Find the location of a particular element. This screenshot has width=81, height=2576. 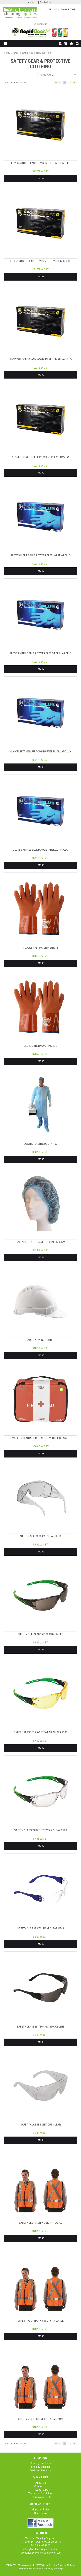

GLOVES NITRILE BLUE POWDER FREE XL APOLLO is located at coordinates (40, 849).